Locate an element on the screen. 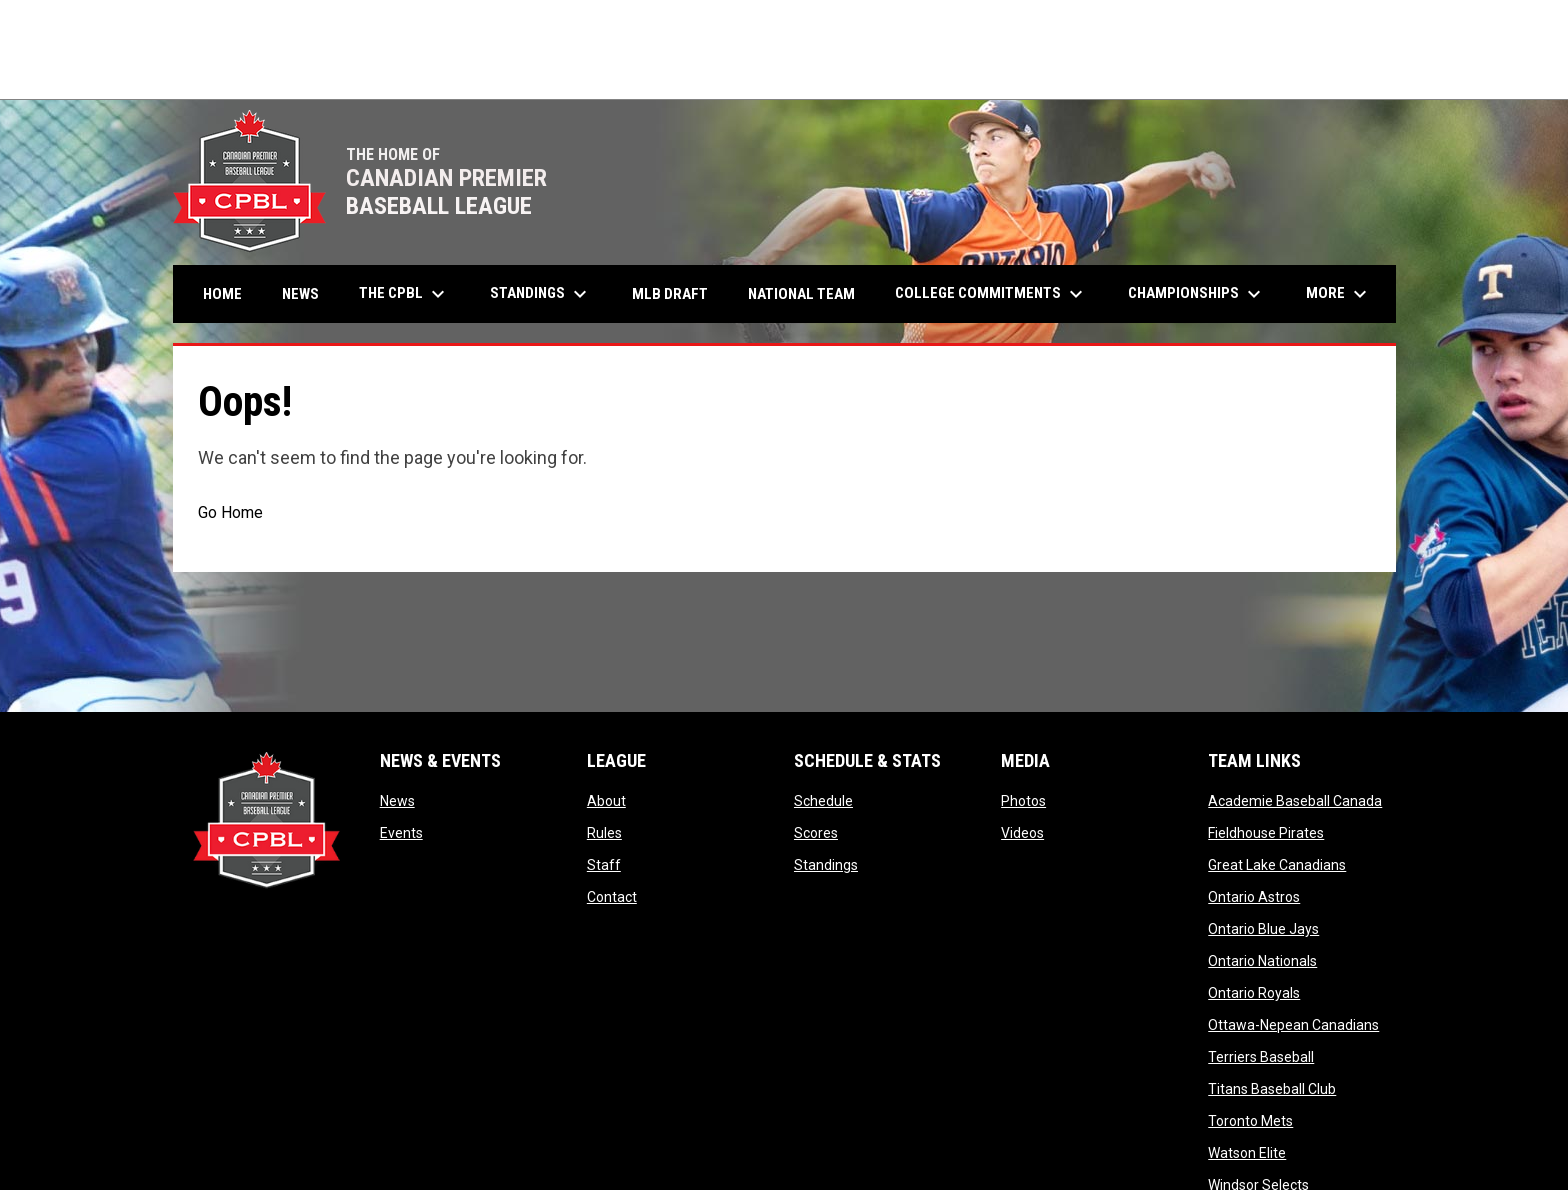 This screenshot has height=1190, width=1568. Standings is located at coordinates (826, 865).